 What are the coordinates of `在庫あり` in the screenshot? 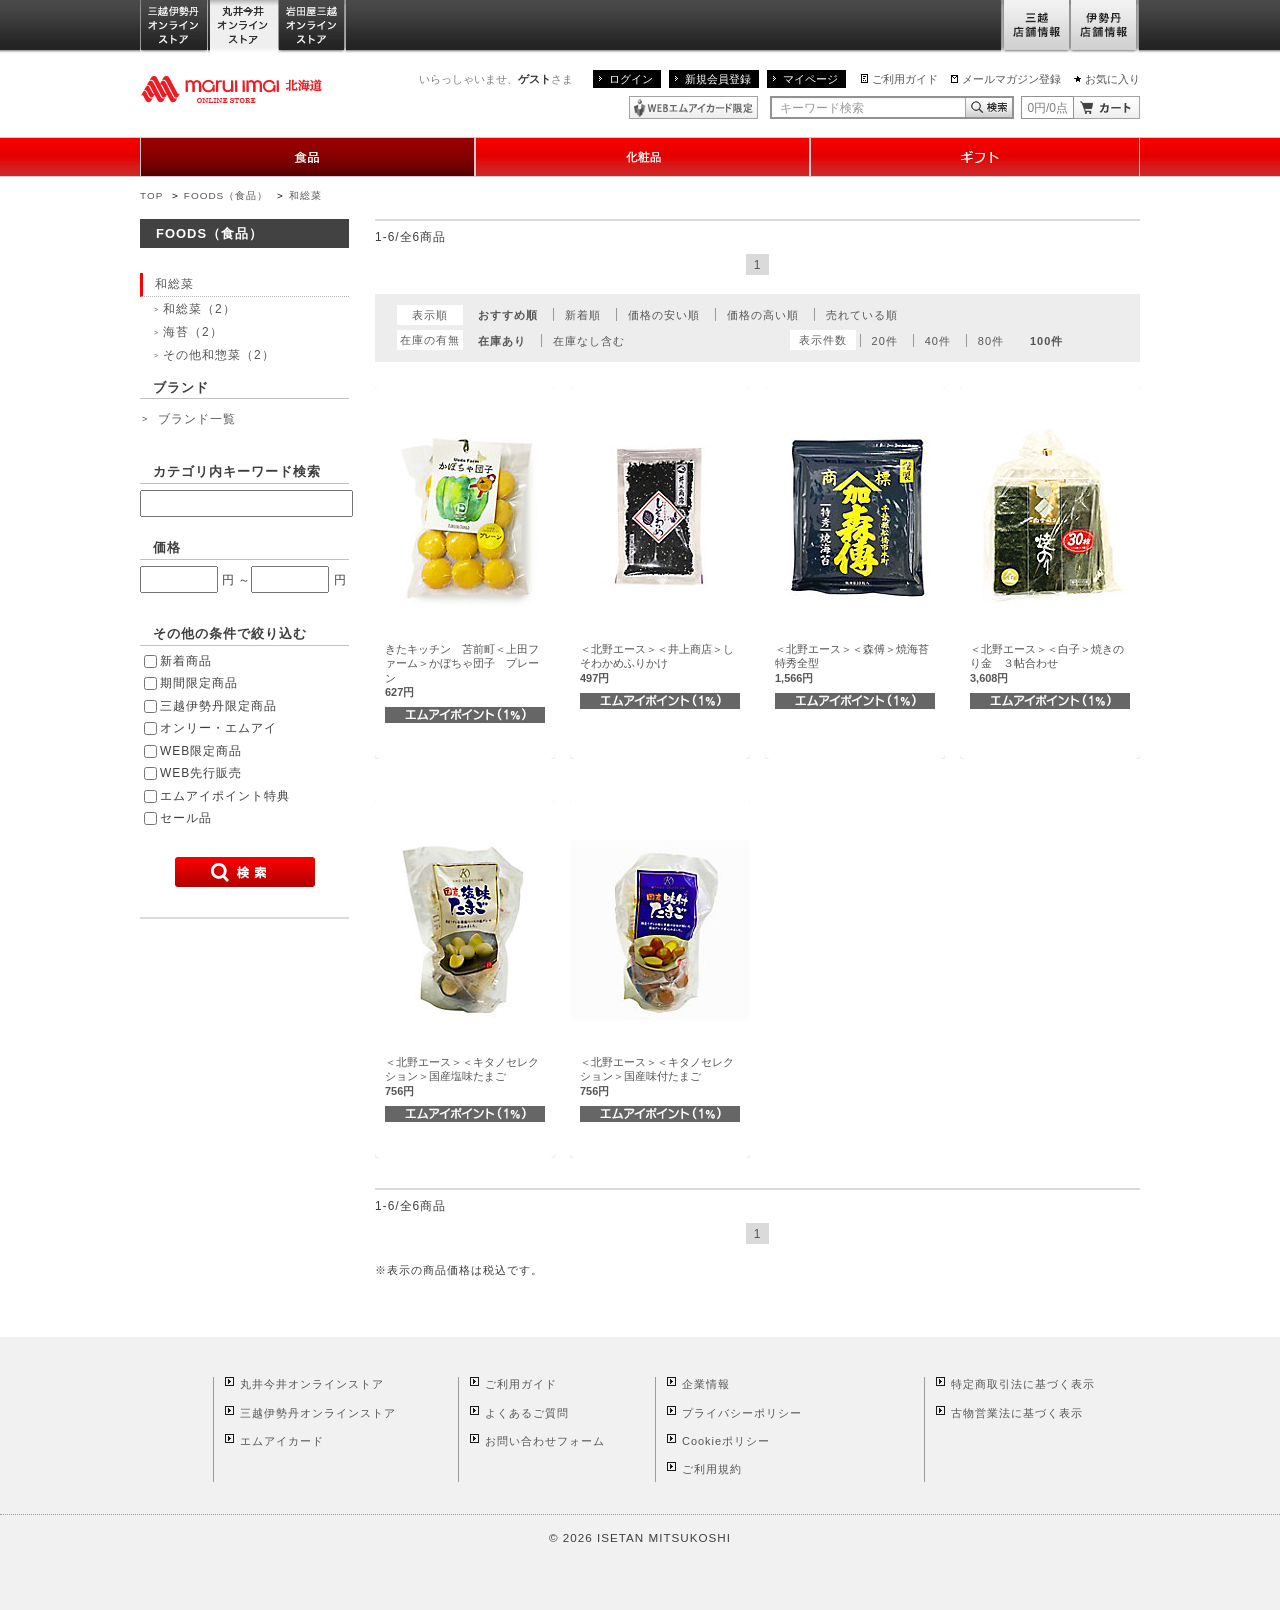 It's located at (502, 341).